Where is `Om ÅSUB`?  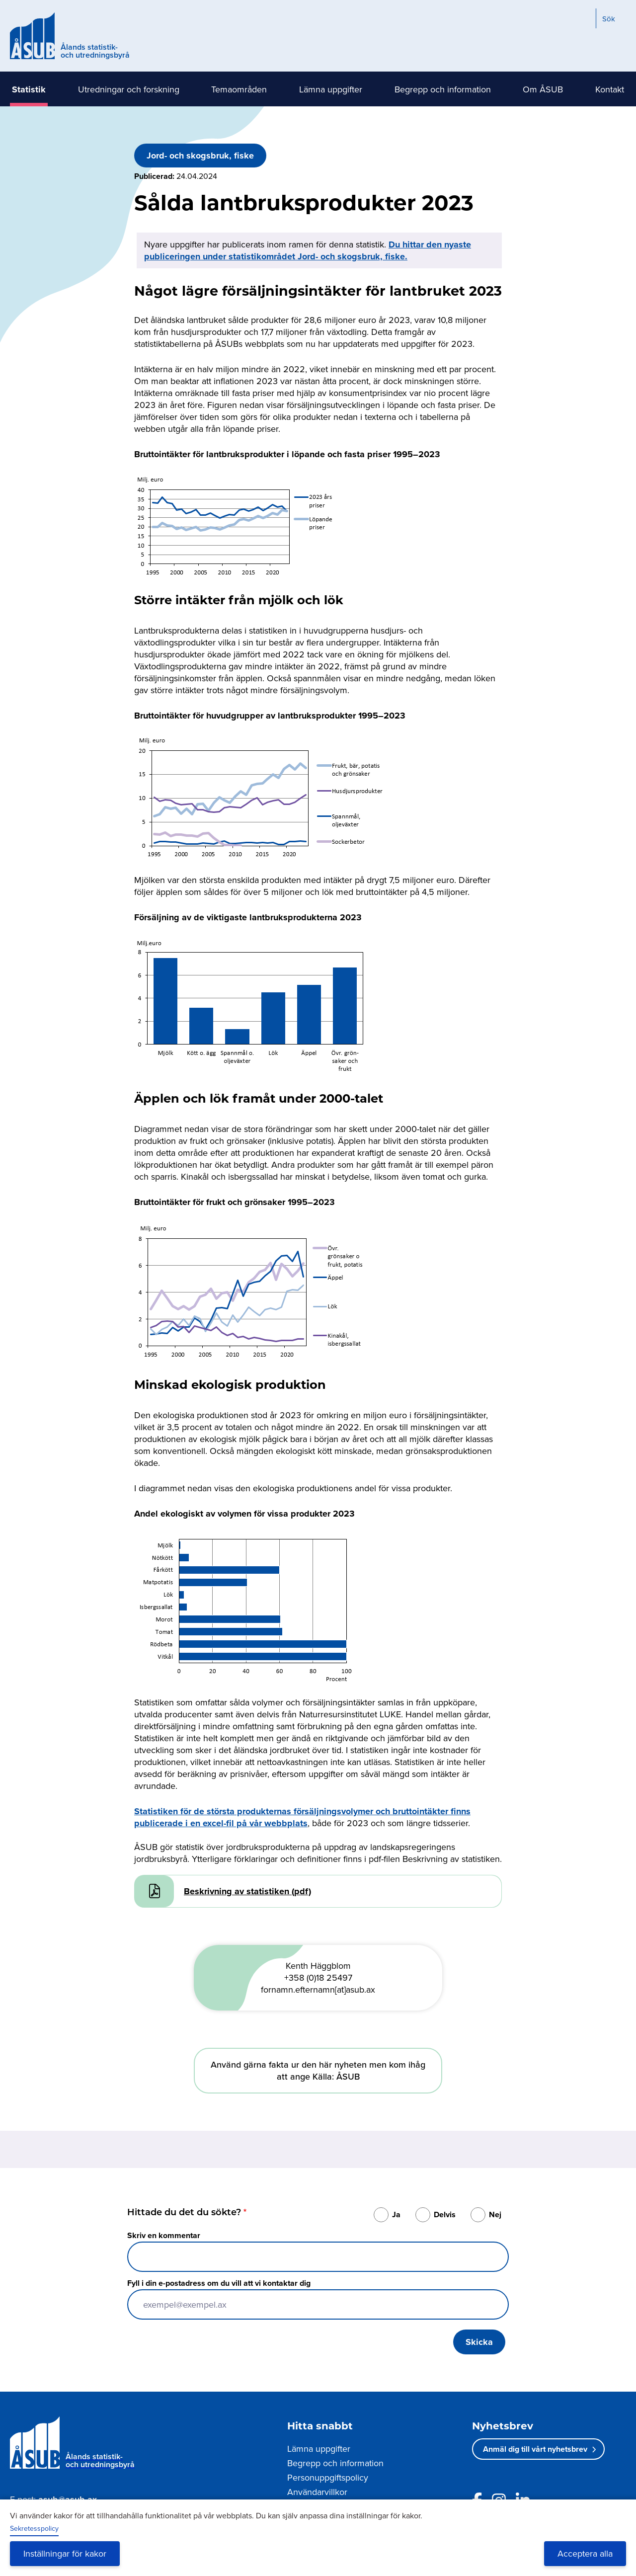 Om ÅSUB is located at coordinates (543, 89).